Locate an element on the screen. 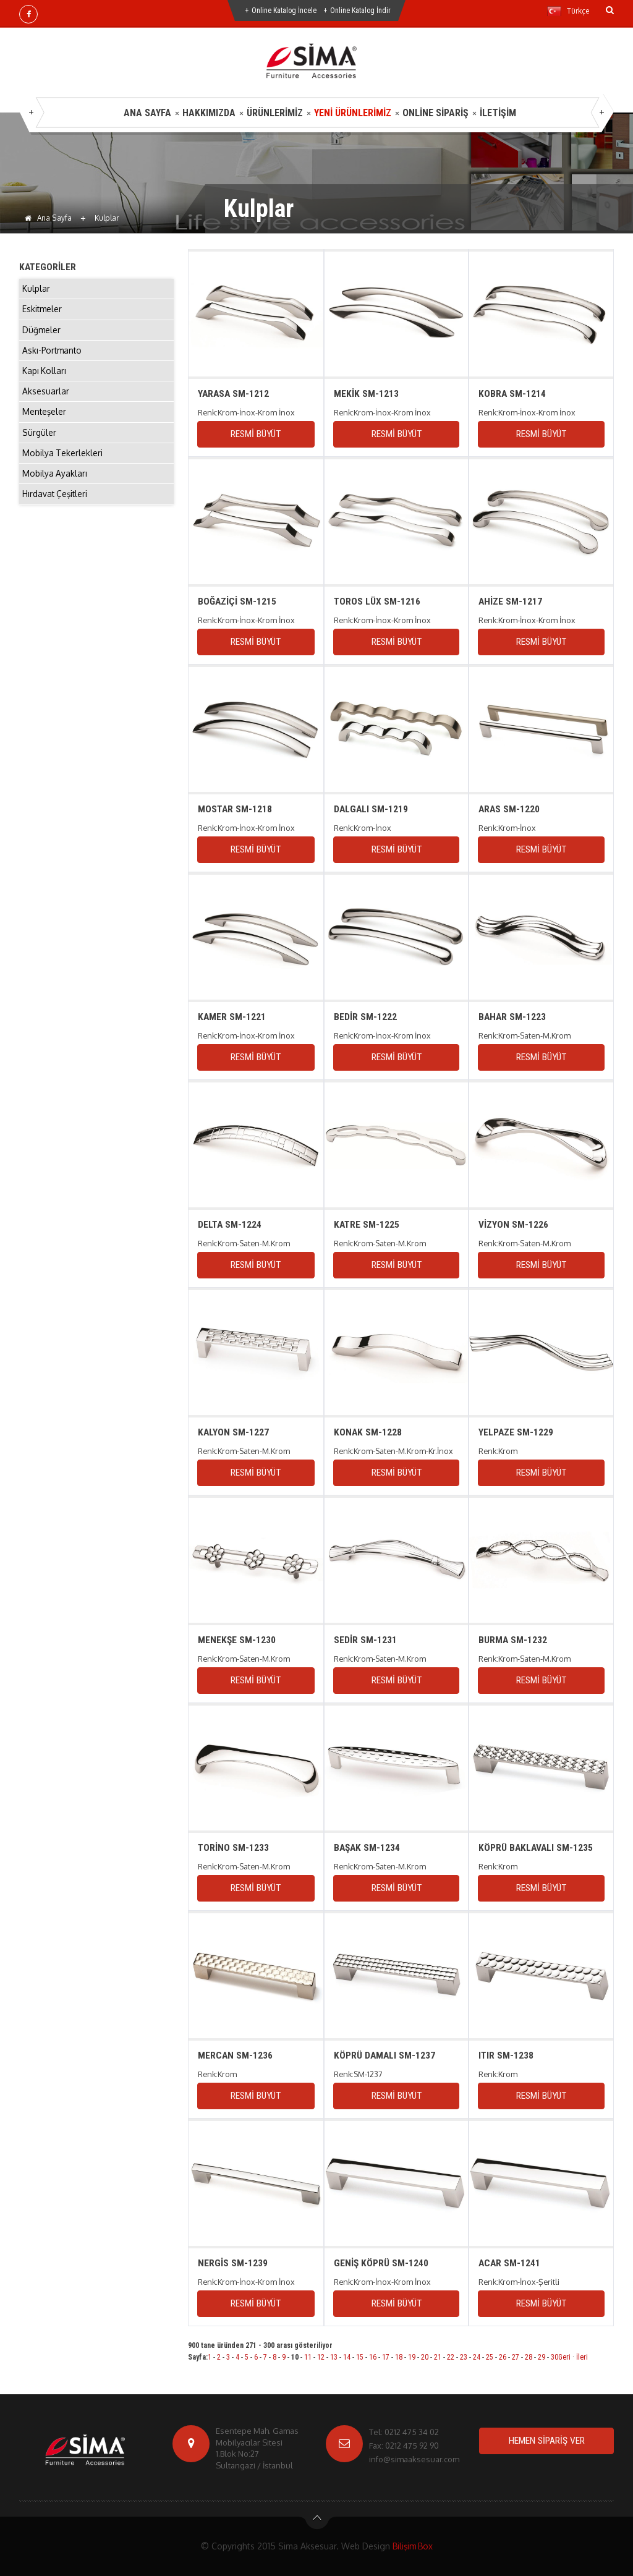 This screenshot has height=2576, width=633. DELTA SM-1224 is located at coordinates (230, 1224).